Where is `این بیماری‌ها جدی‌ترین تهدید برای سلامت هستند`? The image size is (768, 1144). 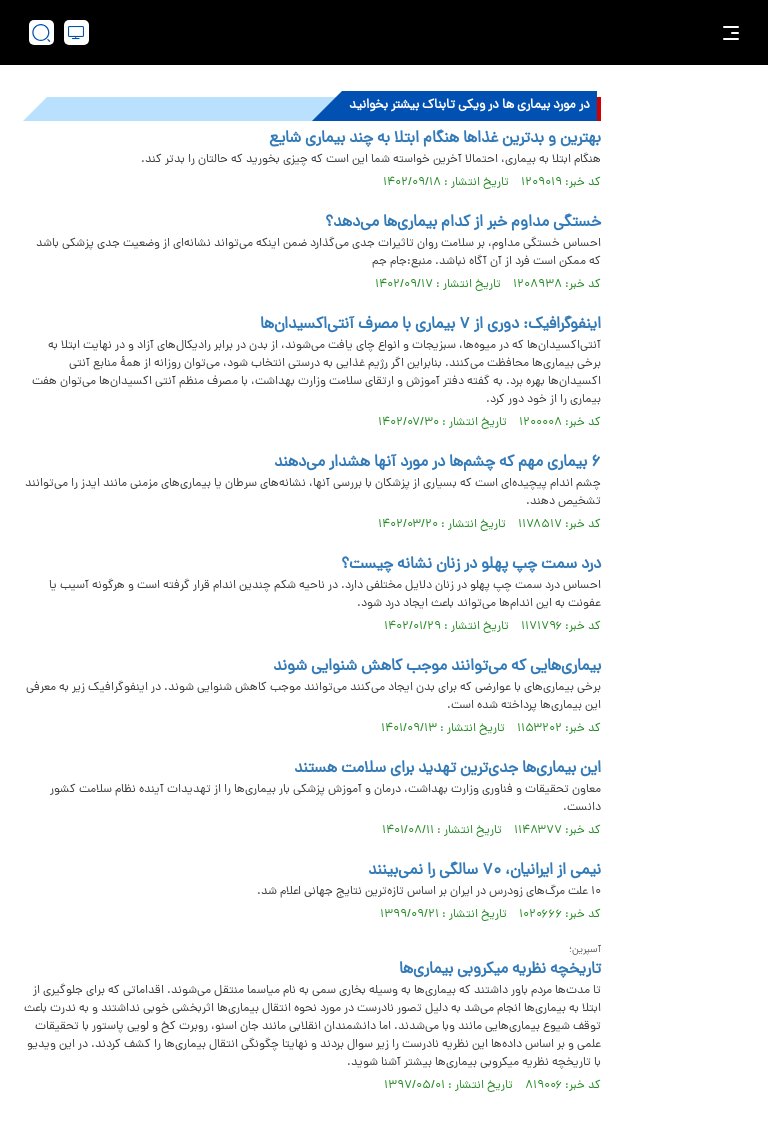
این بیماری‌ها جدی‌ترین تهدید برای سلامت هستند is located at coordinates (447, 769).